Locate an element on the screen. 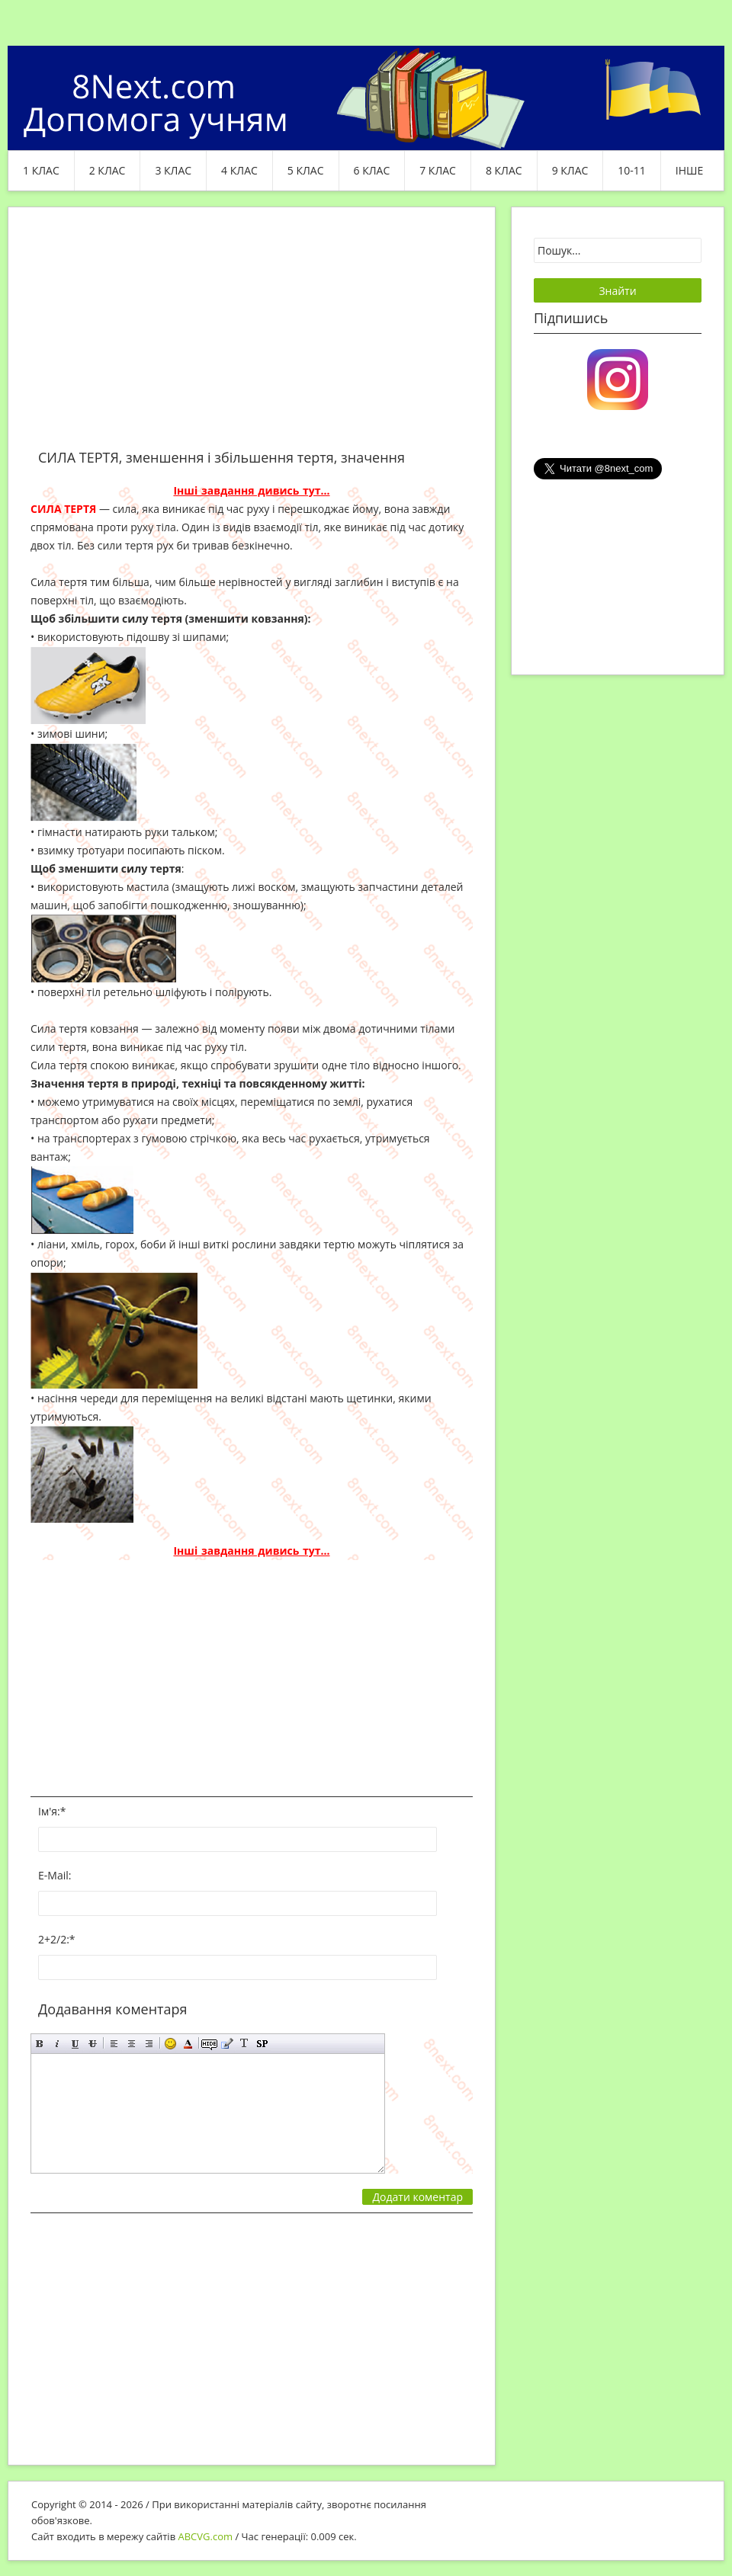 The height and width of the screenshot is (2576, 732). 2 клас is located at coordinates (107, 170).